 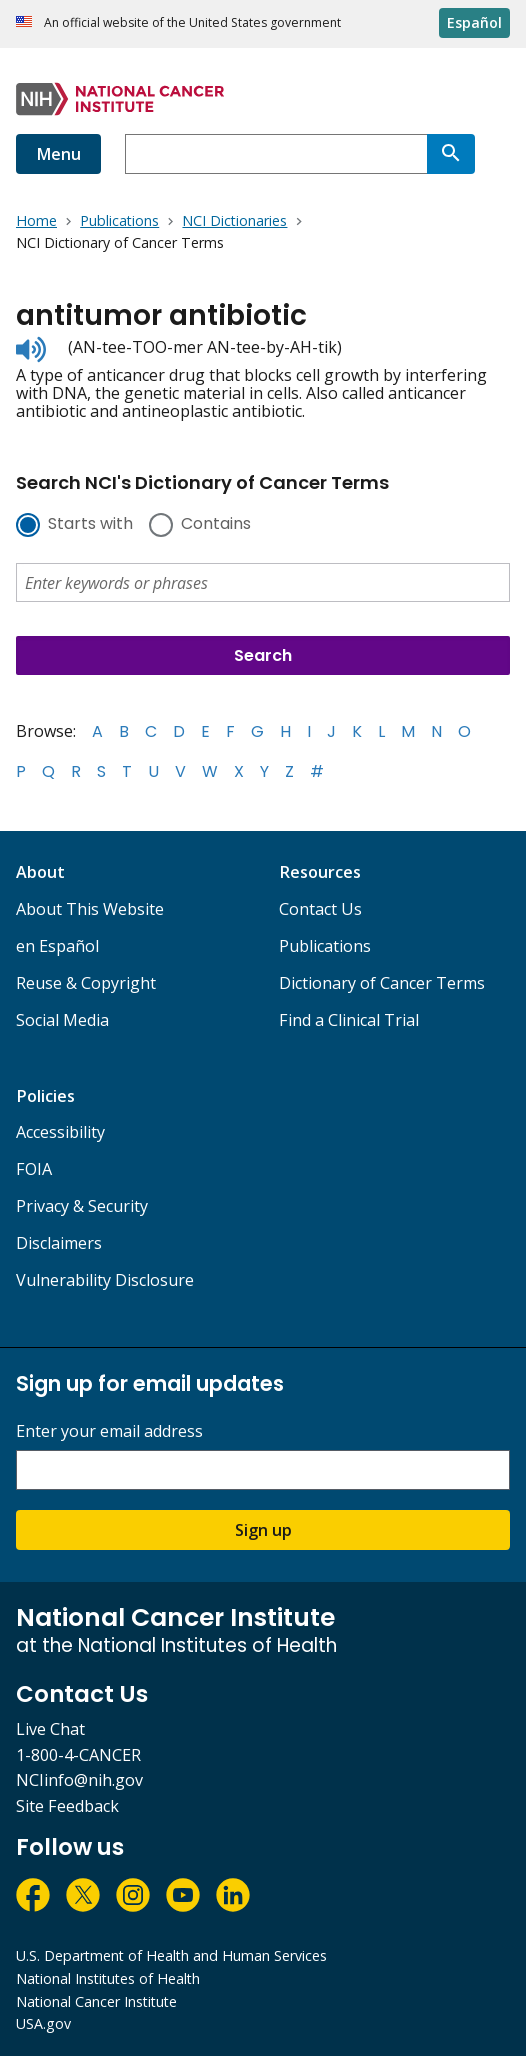 I want to click on Vulnerability Disclosure, so click(x=105, y=1280).